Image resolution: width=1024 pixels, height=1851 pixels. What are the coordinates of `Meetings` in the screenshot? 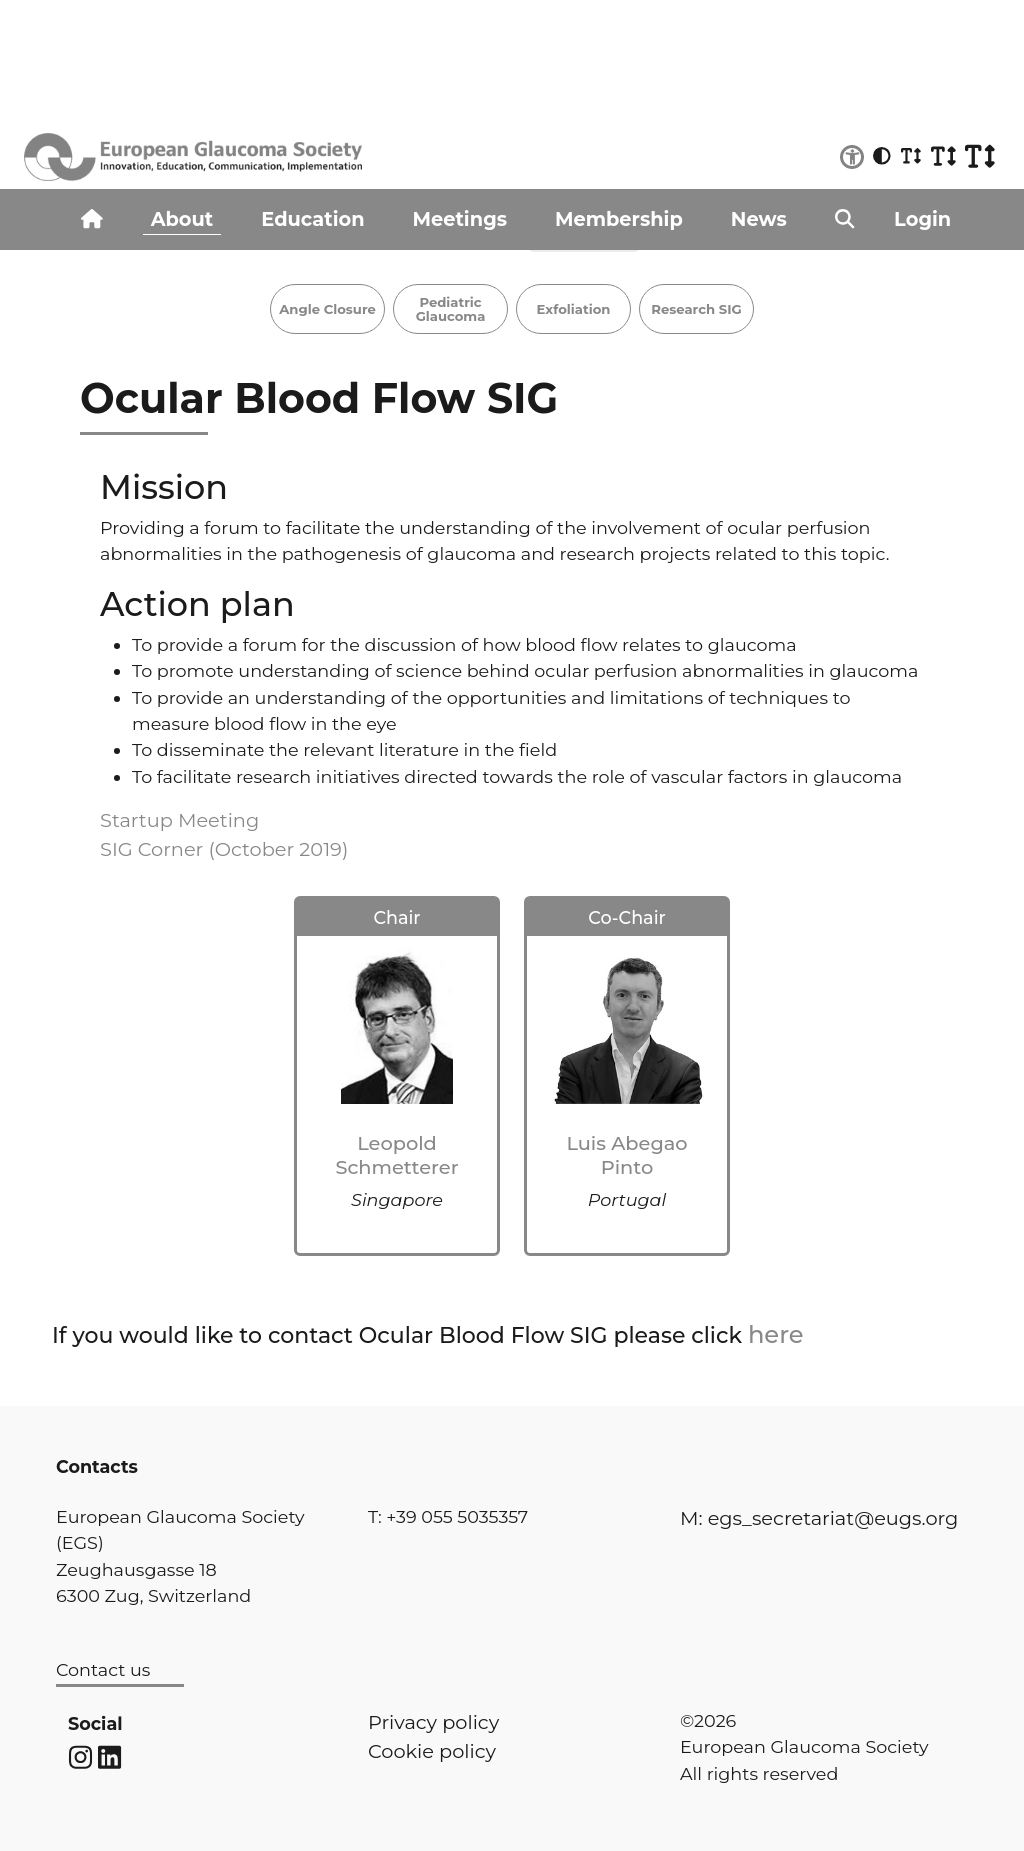 It's located at (460, 219).